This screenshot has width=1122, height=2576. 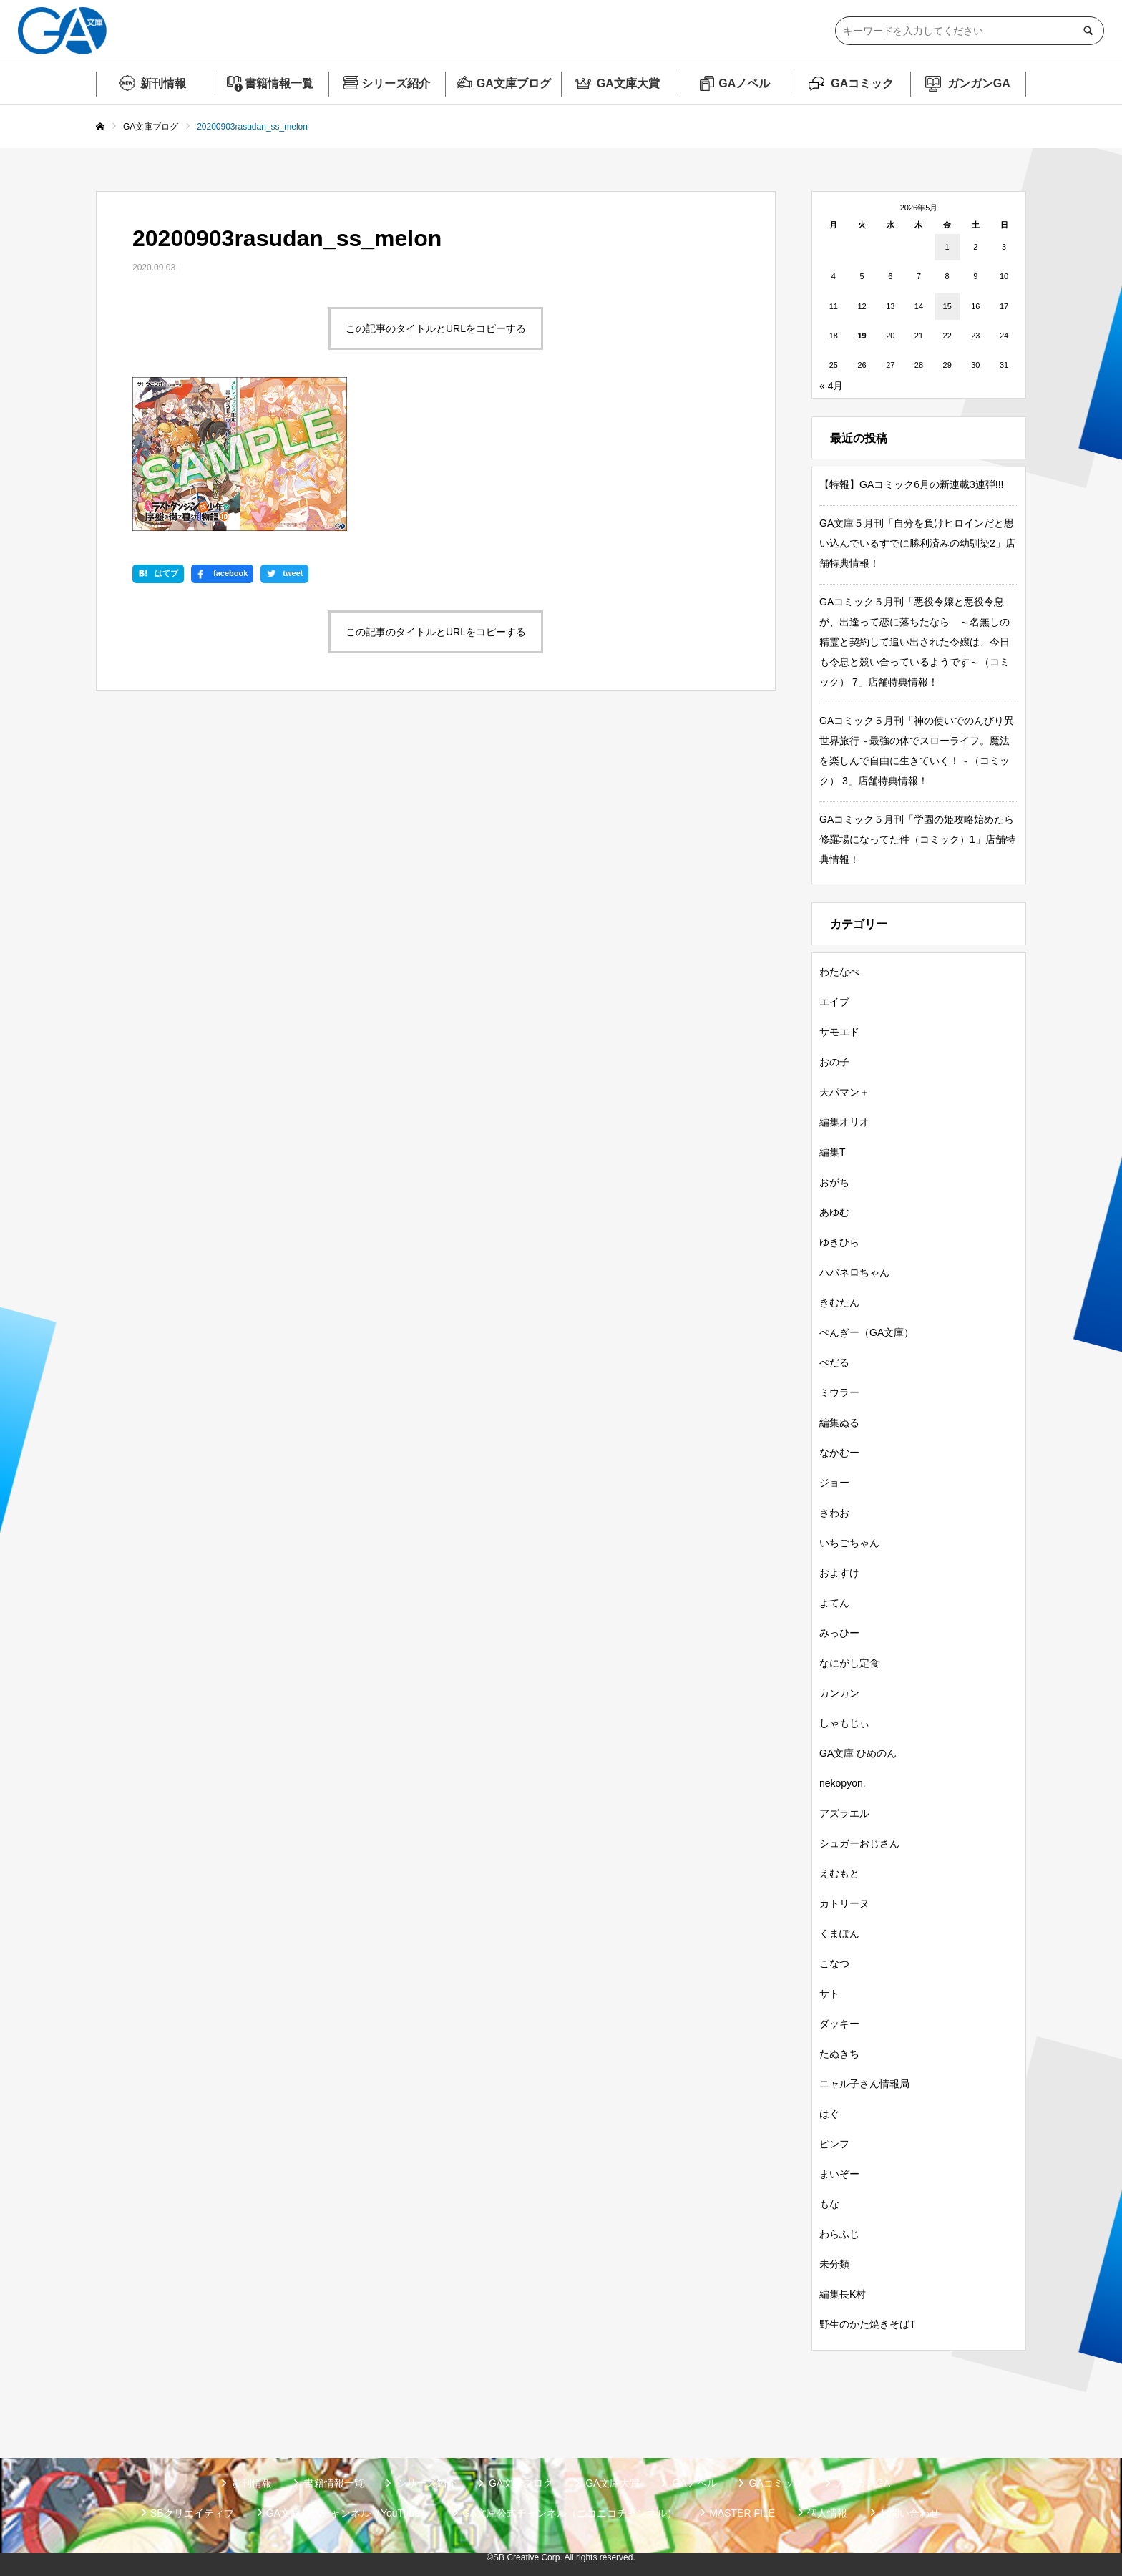 What do you see at coordinates (514, 83) in the screenshot?
I see `GA文庫ブログ` at bounding box center [514, 83].